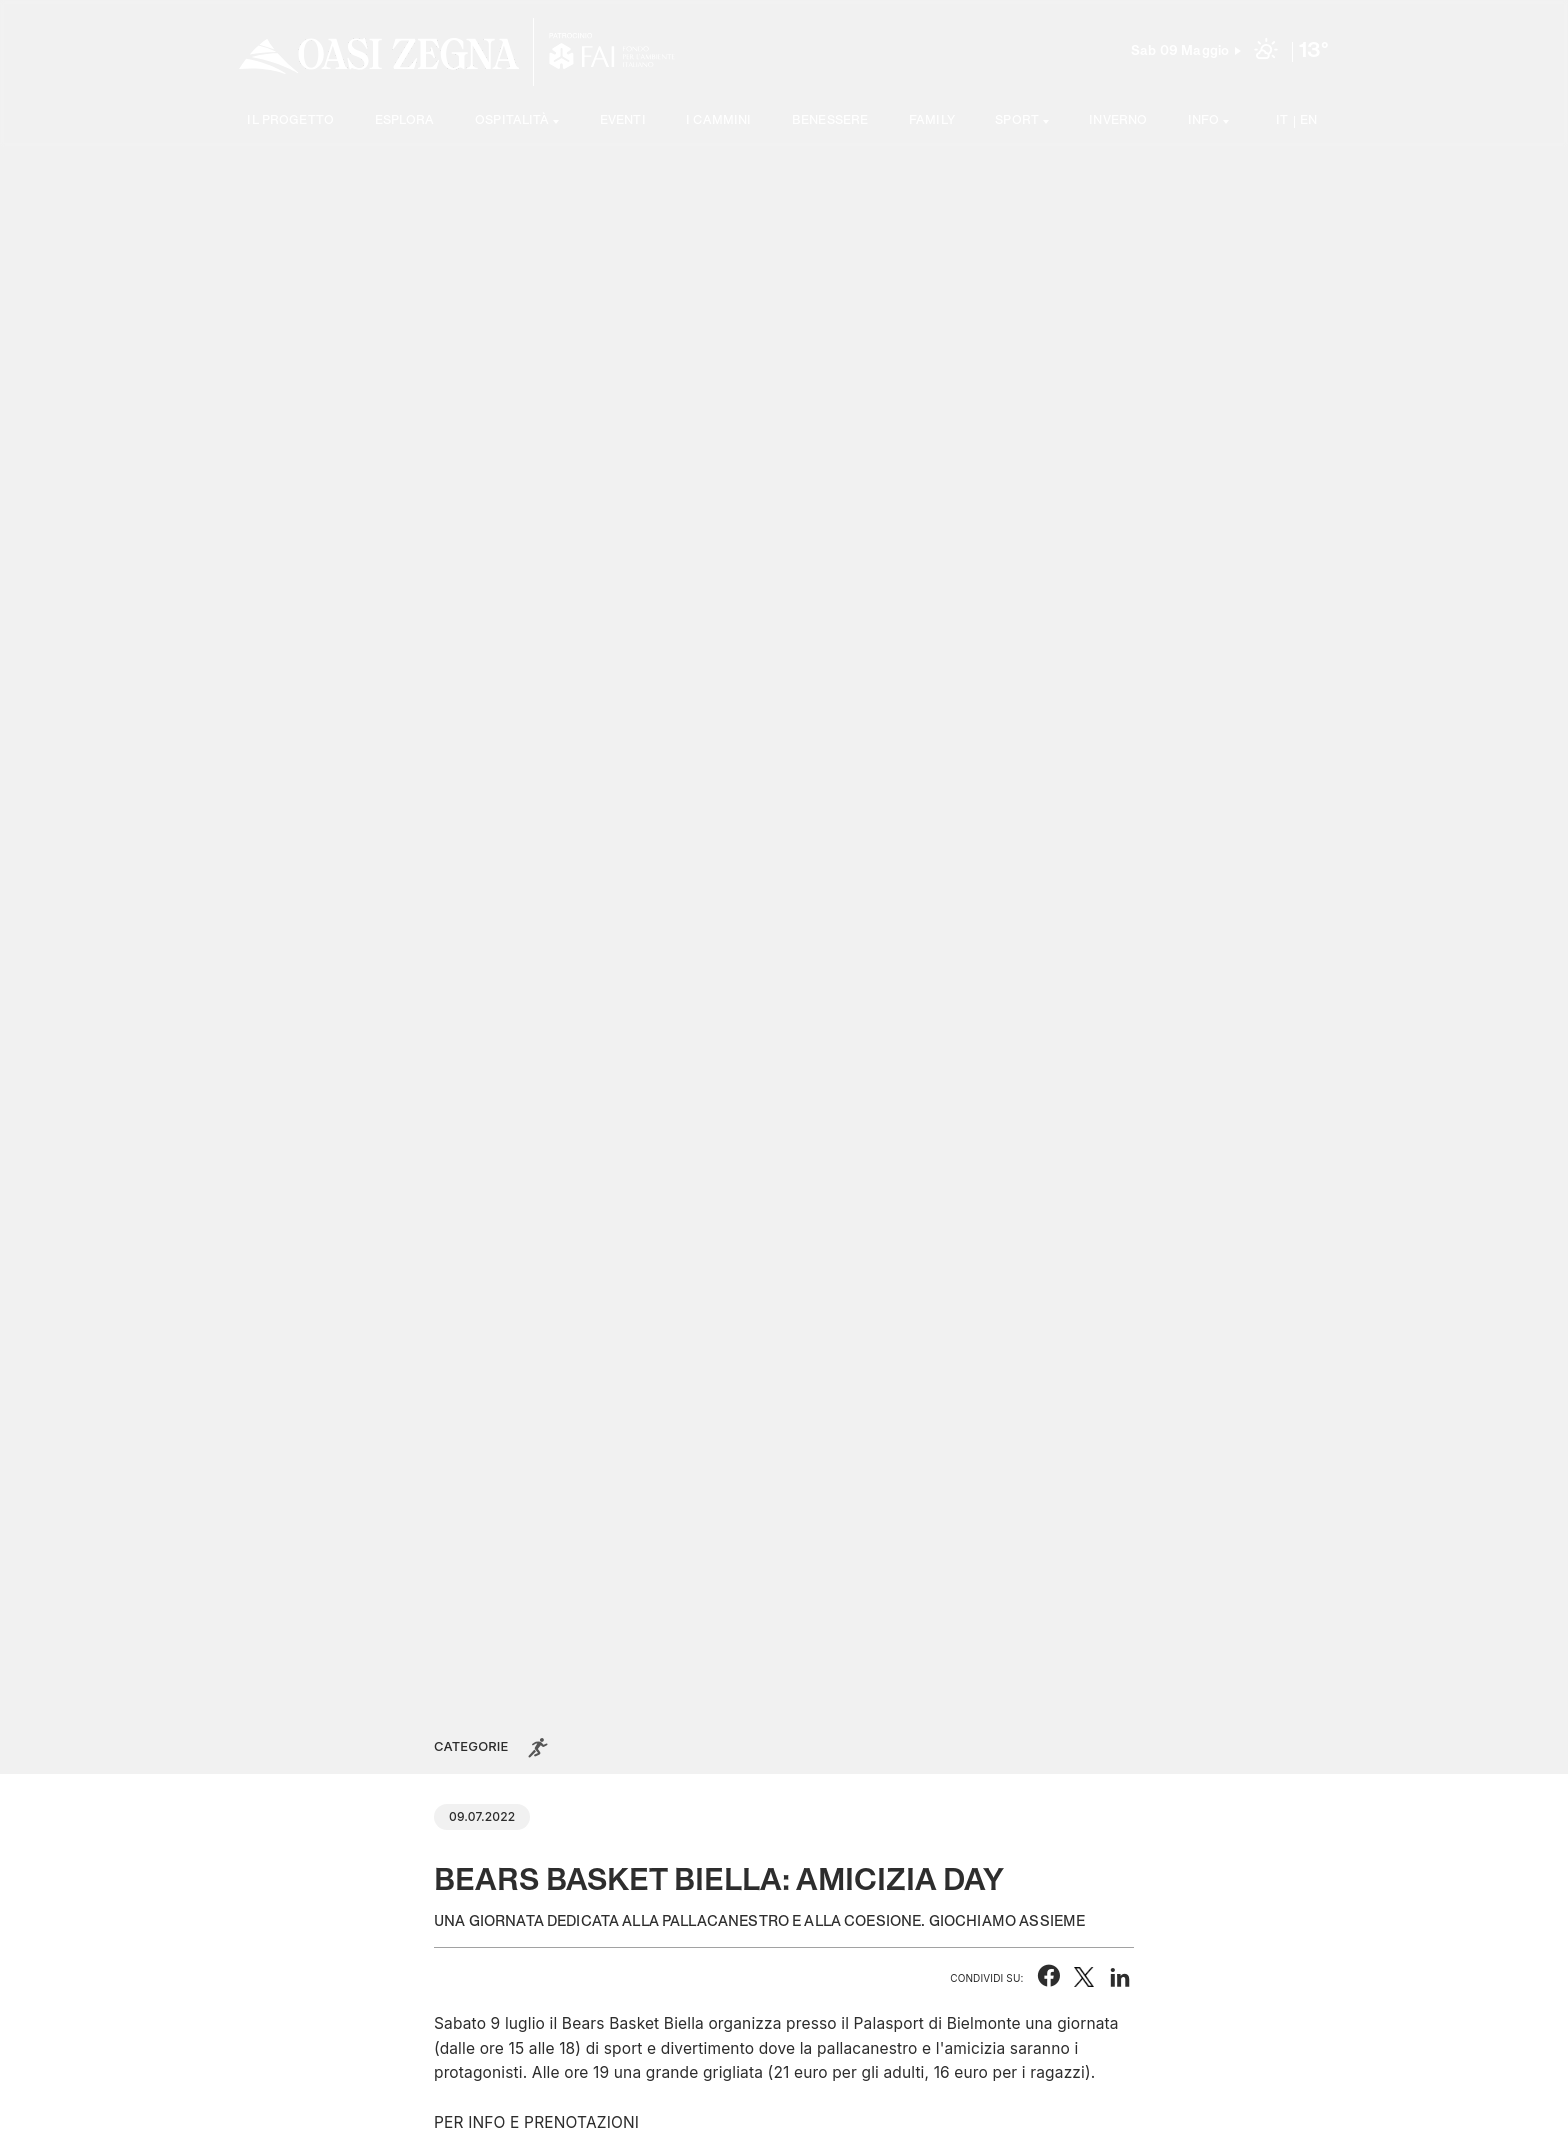 This screenshot has width=1568, height=2148. Describe the element at coordinates (718, 121) in the screenshot. I see `I cammini` at that location.